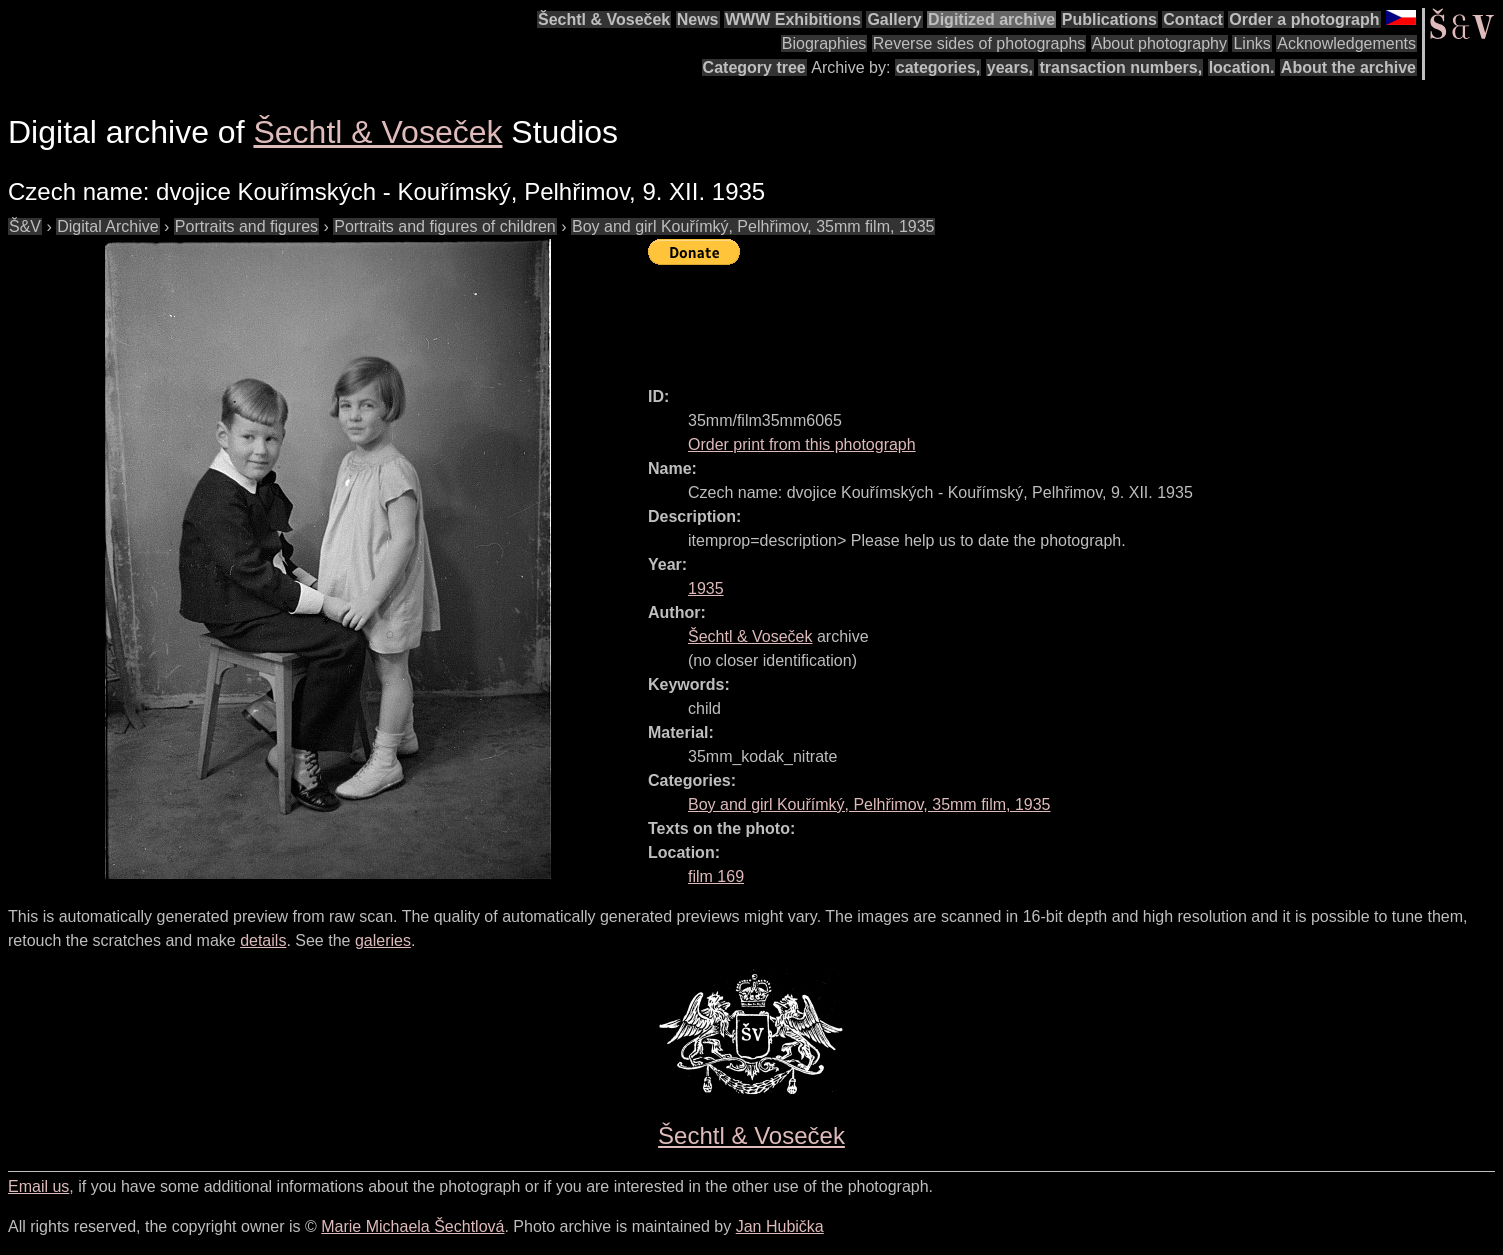  Describe the element at coordinates (938, 67) in the screenshot. I see `categories,` at that location.